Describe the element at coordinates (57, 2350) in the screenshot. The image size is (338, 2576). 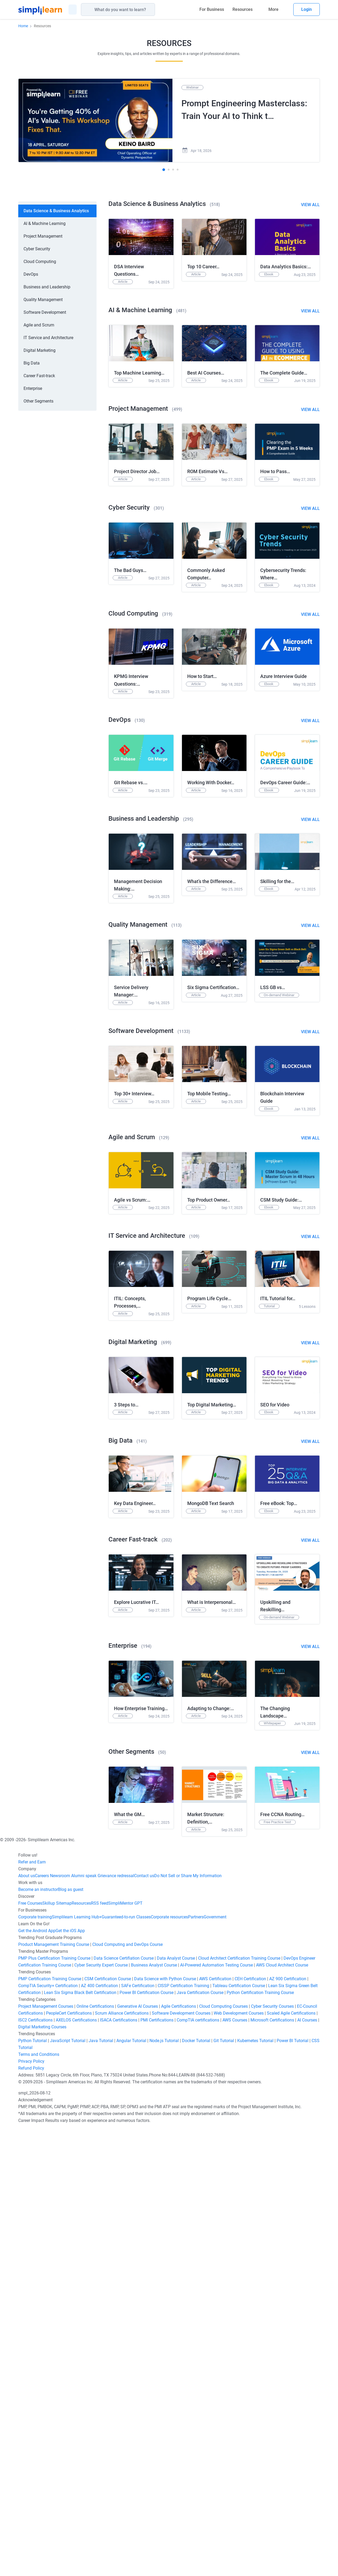
I see `Skillup Sitemap` at that location.